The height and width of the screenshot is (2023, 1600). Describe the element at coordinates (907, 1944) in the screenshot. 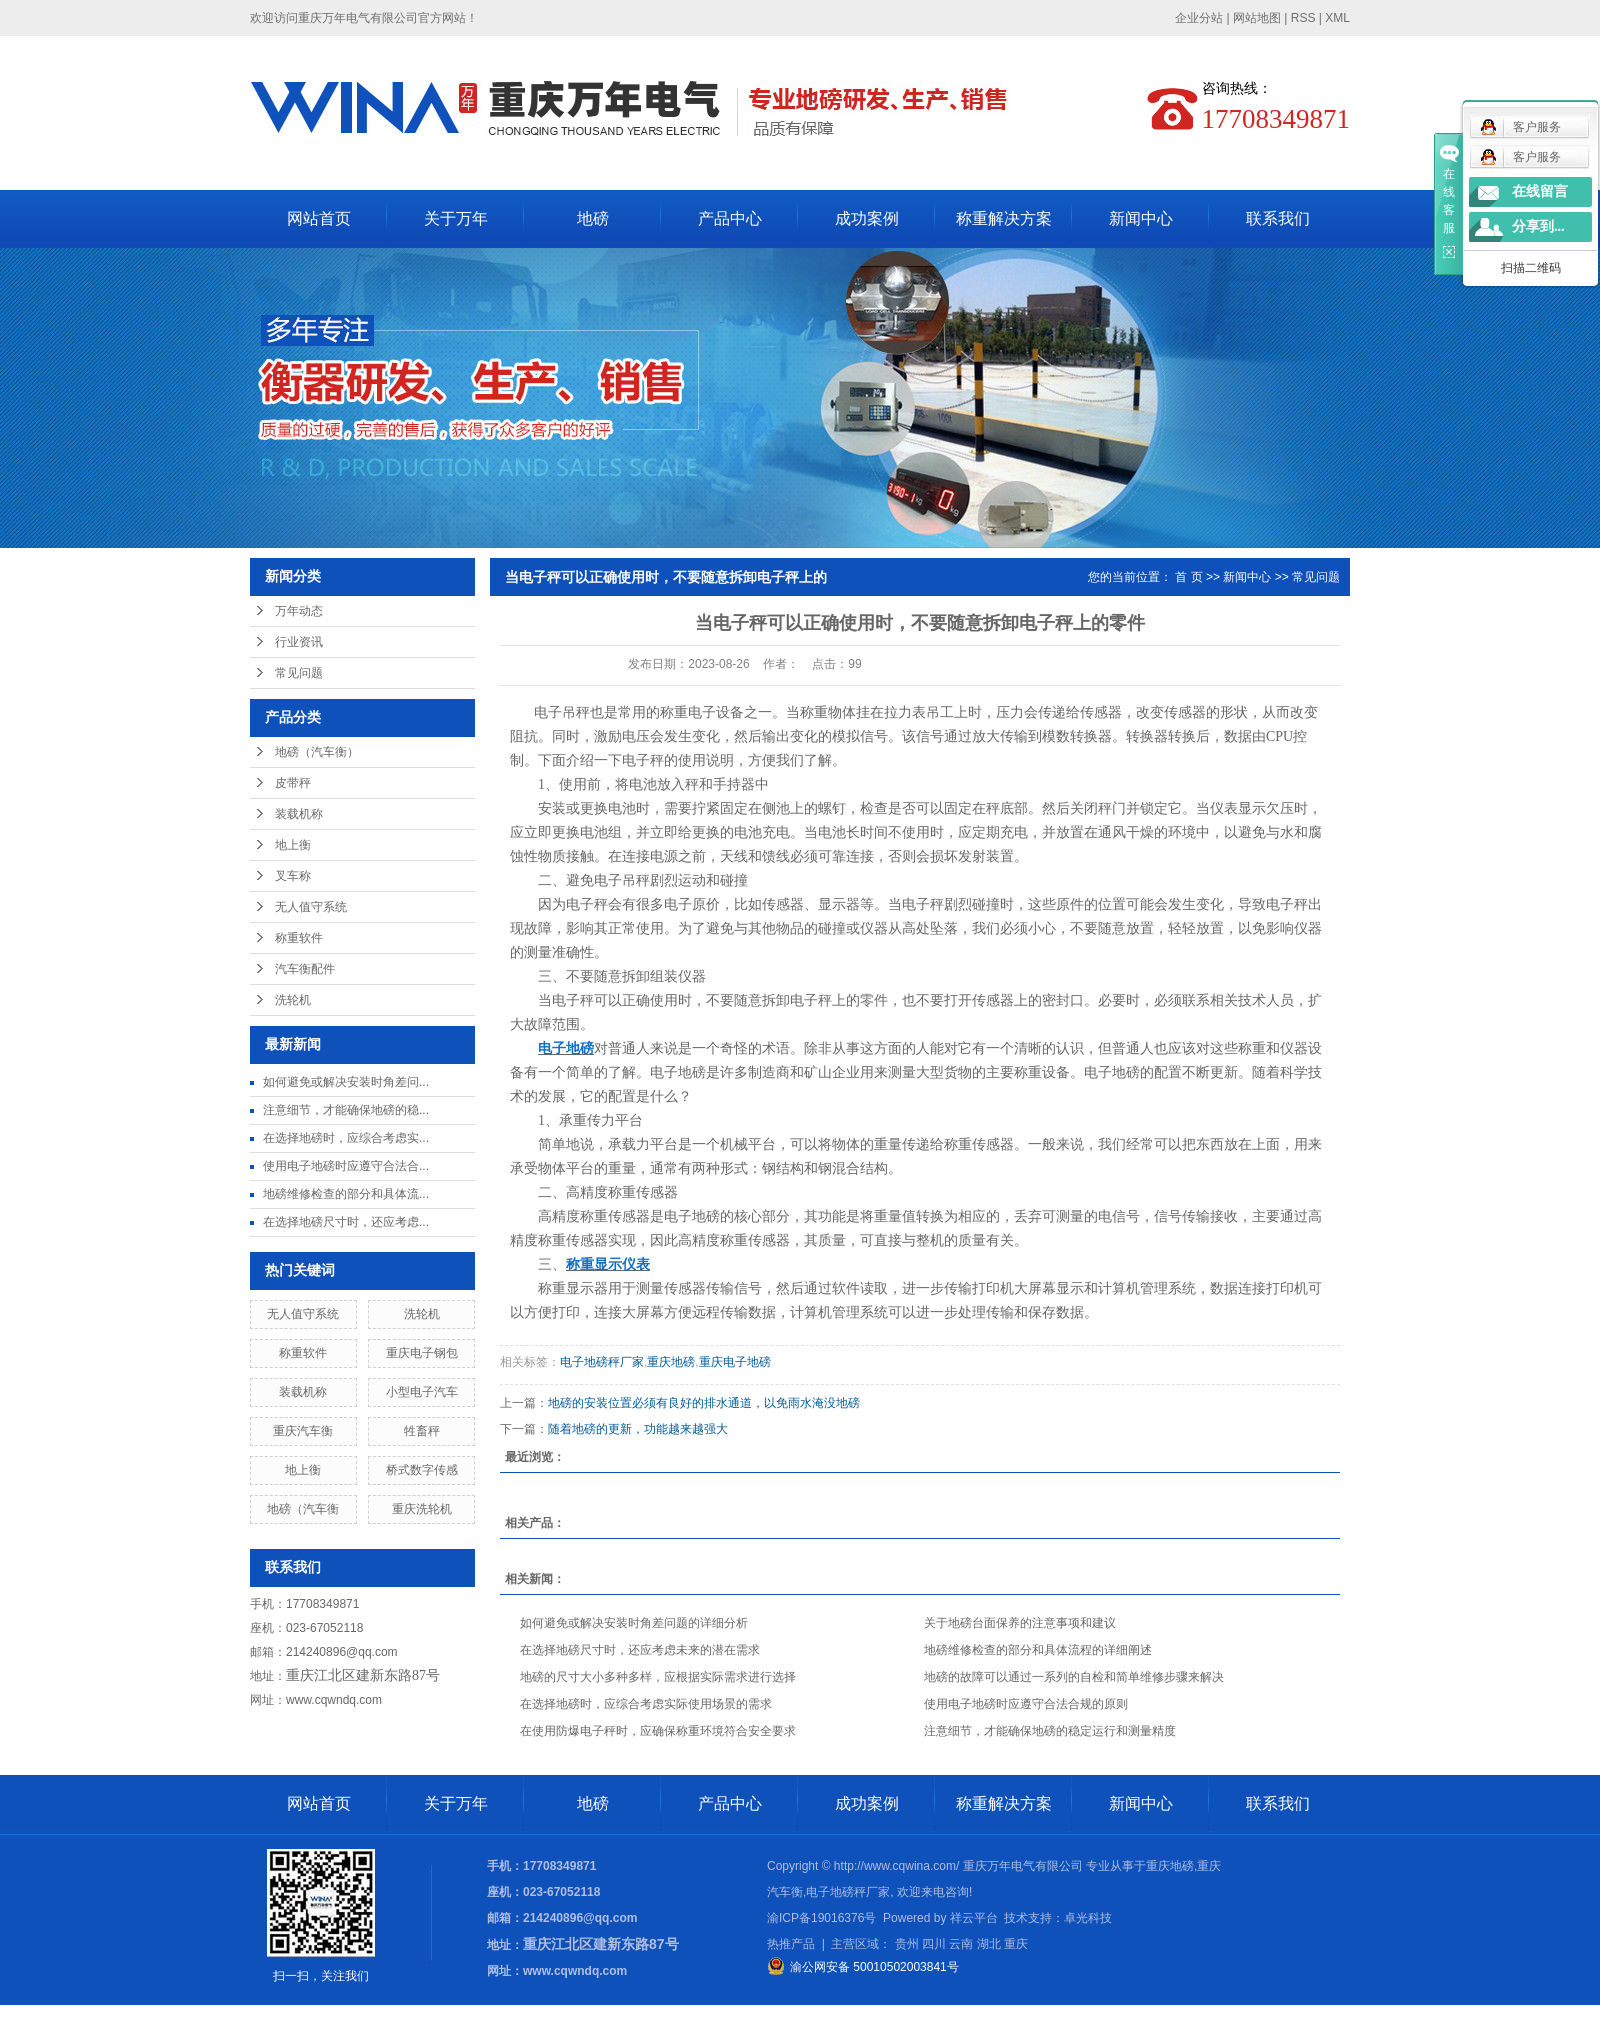

I see `贵州` at that location.